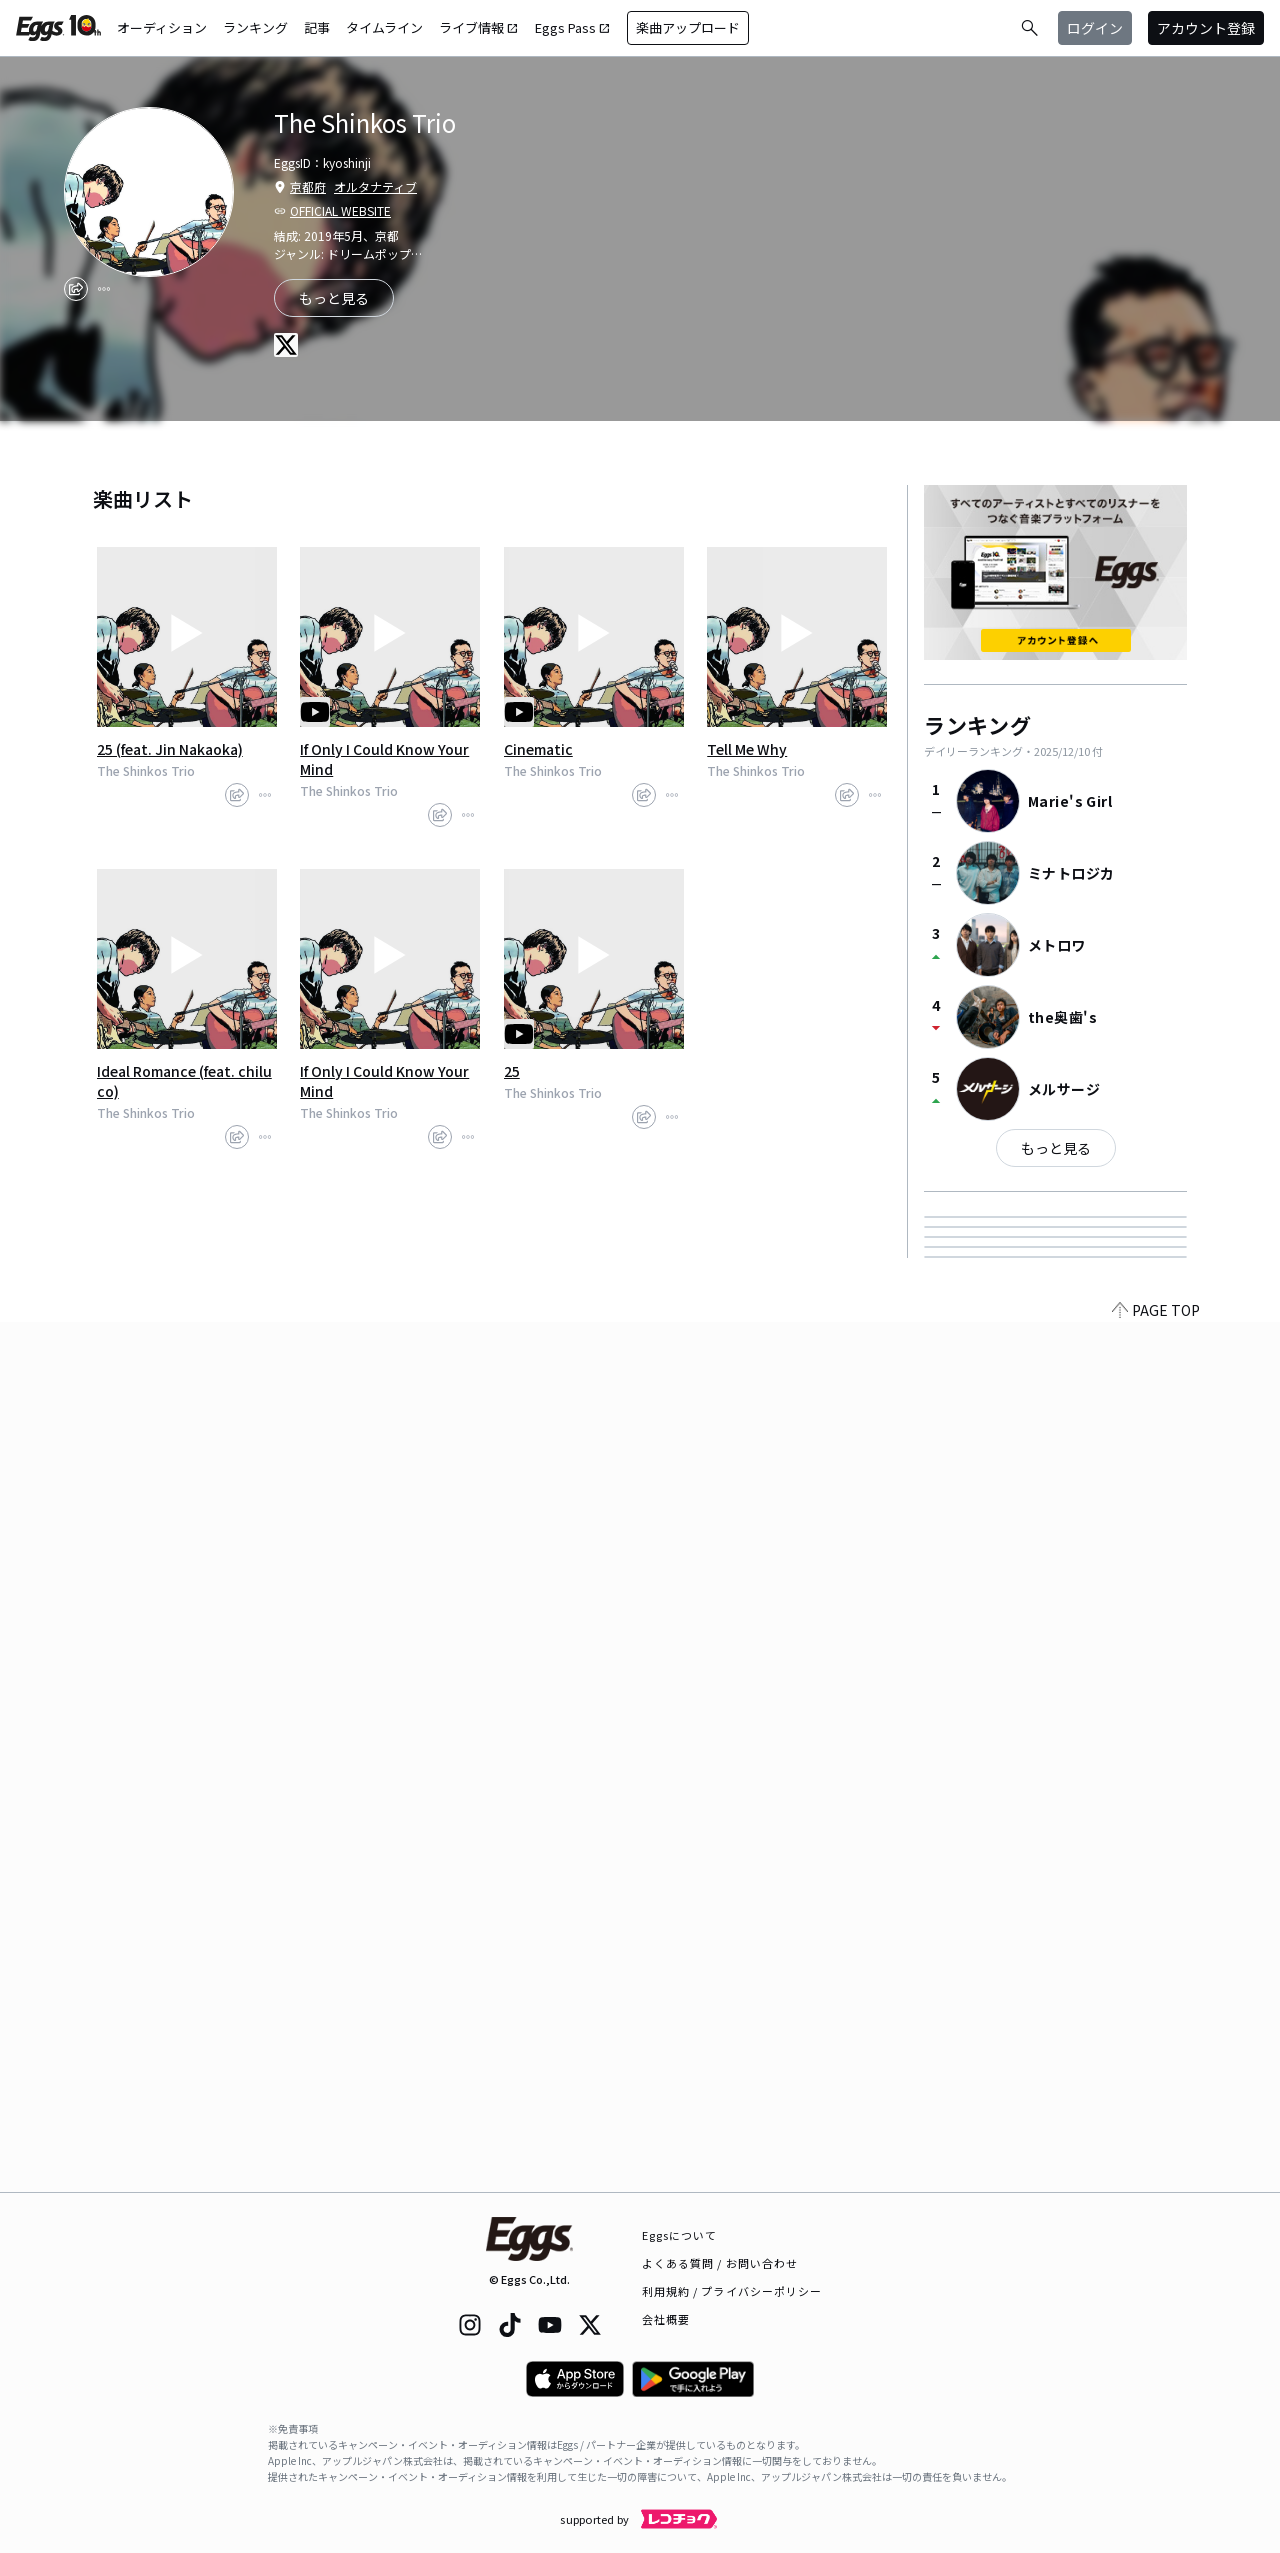  What do you see at coordinates (680, 2235) in the screenshot?
I see `Eggsについて` at bounding box center [680, 2235].